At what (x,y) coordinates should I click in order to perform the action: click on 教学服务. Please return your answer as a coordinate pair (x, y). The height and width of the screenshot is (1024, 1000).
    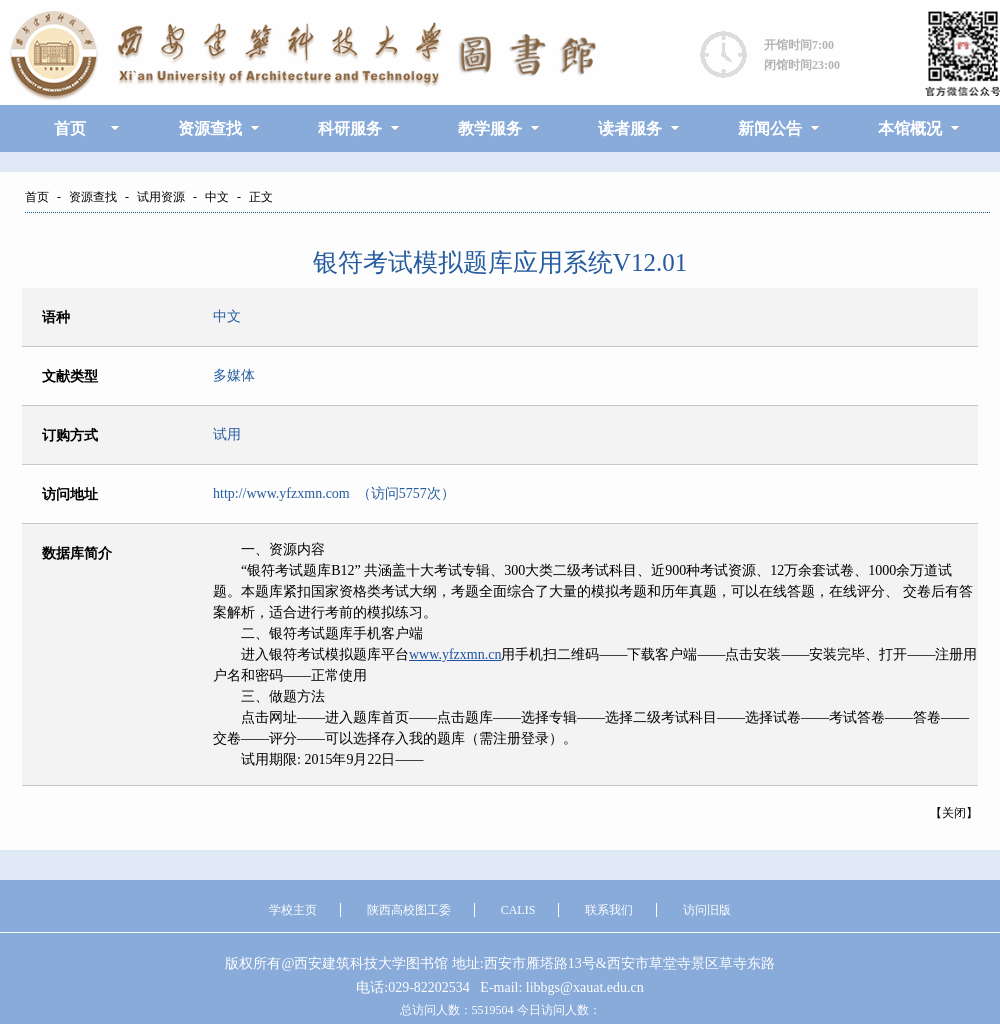
    Looking at the image, I should click on (490, 128).